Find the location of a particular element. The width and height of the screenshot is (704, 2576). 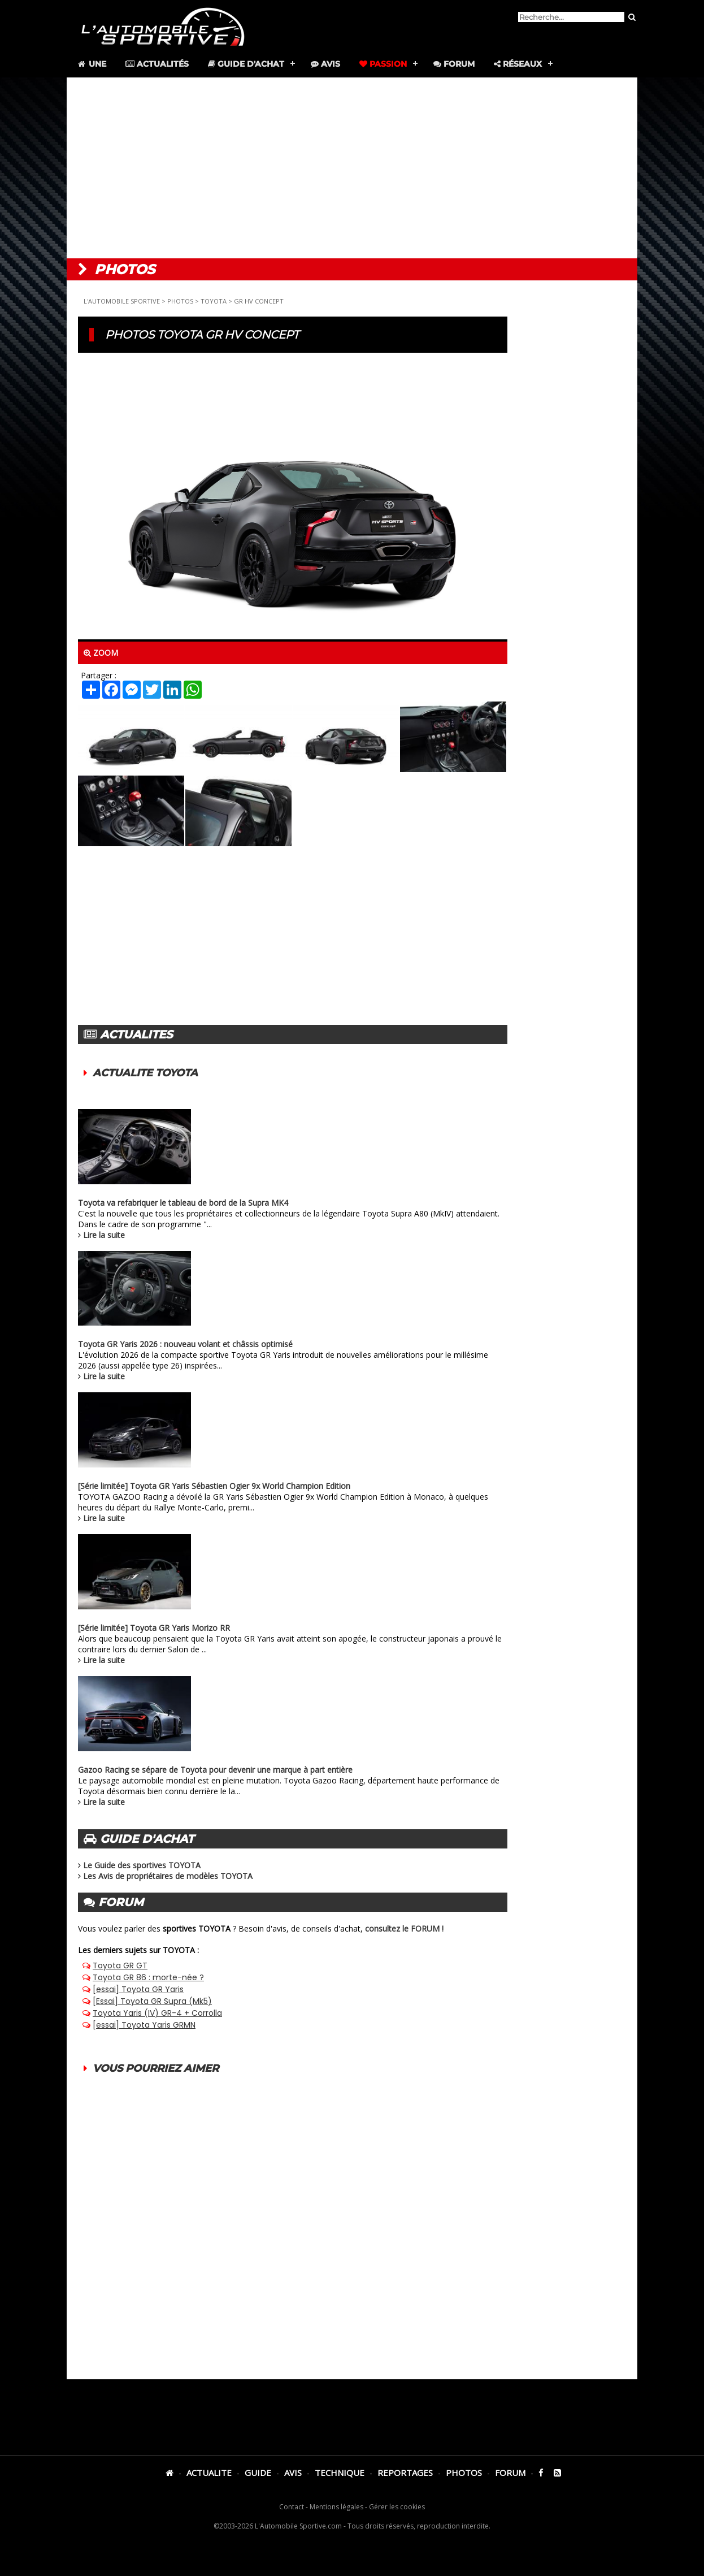

GUIDE is located at coordinates (258, 2472).